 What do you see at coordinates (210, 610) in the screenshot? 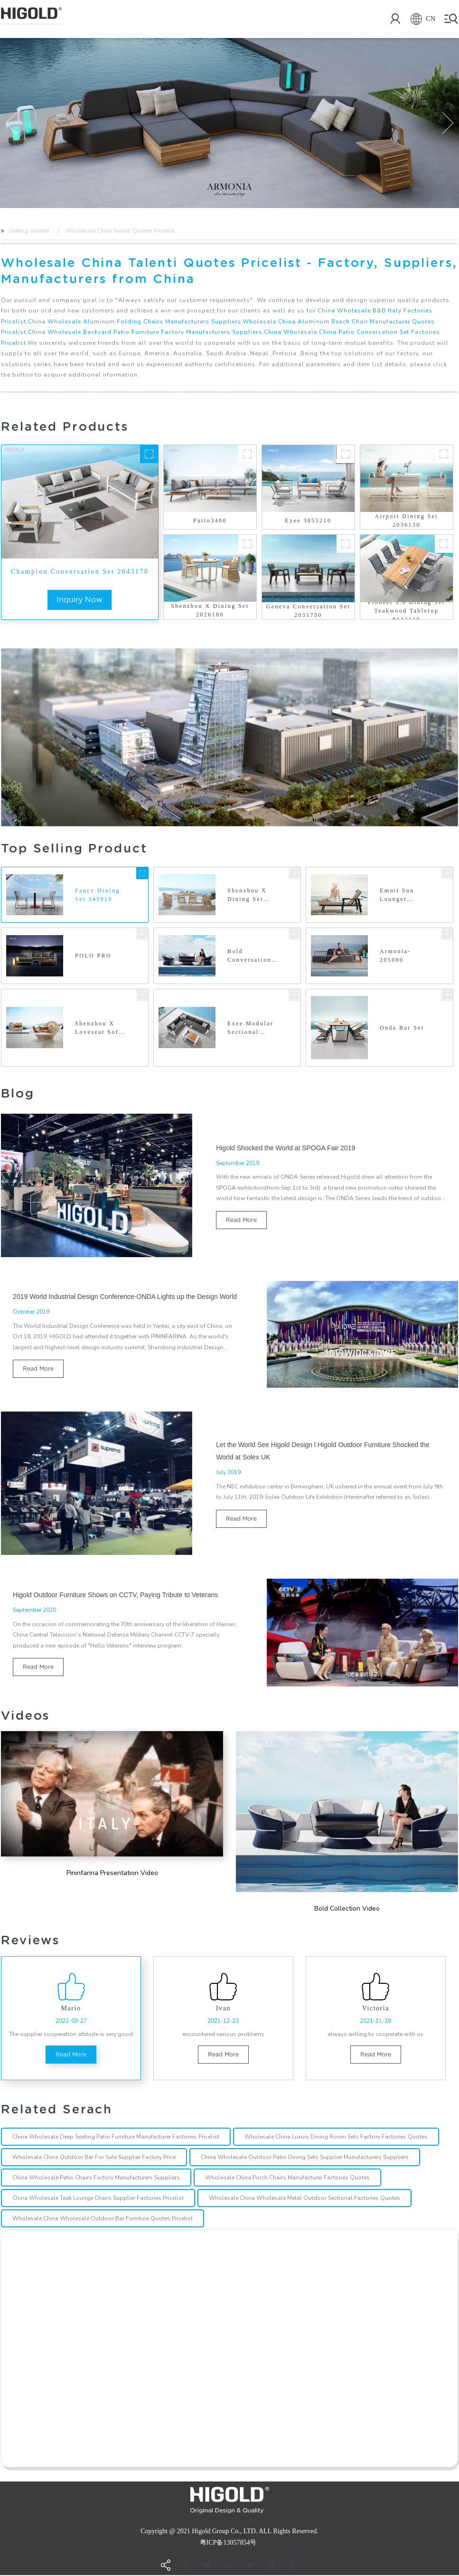
I see `Shenzhou X Dining Set 2026180` at bounding box center [210, 610].